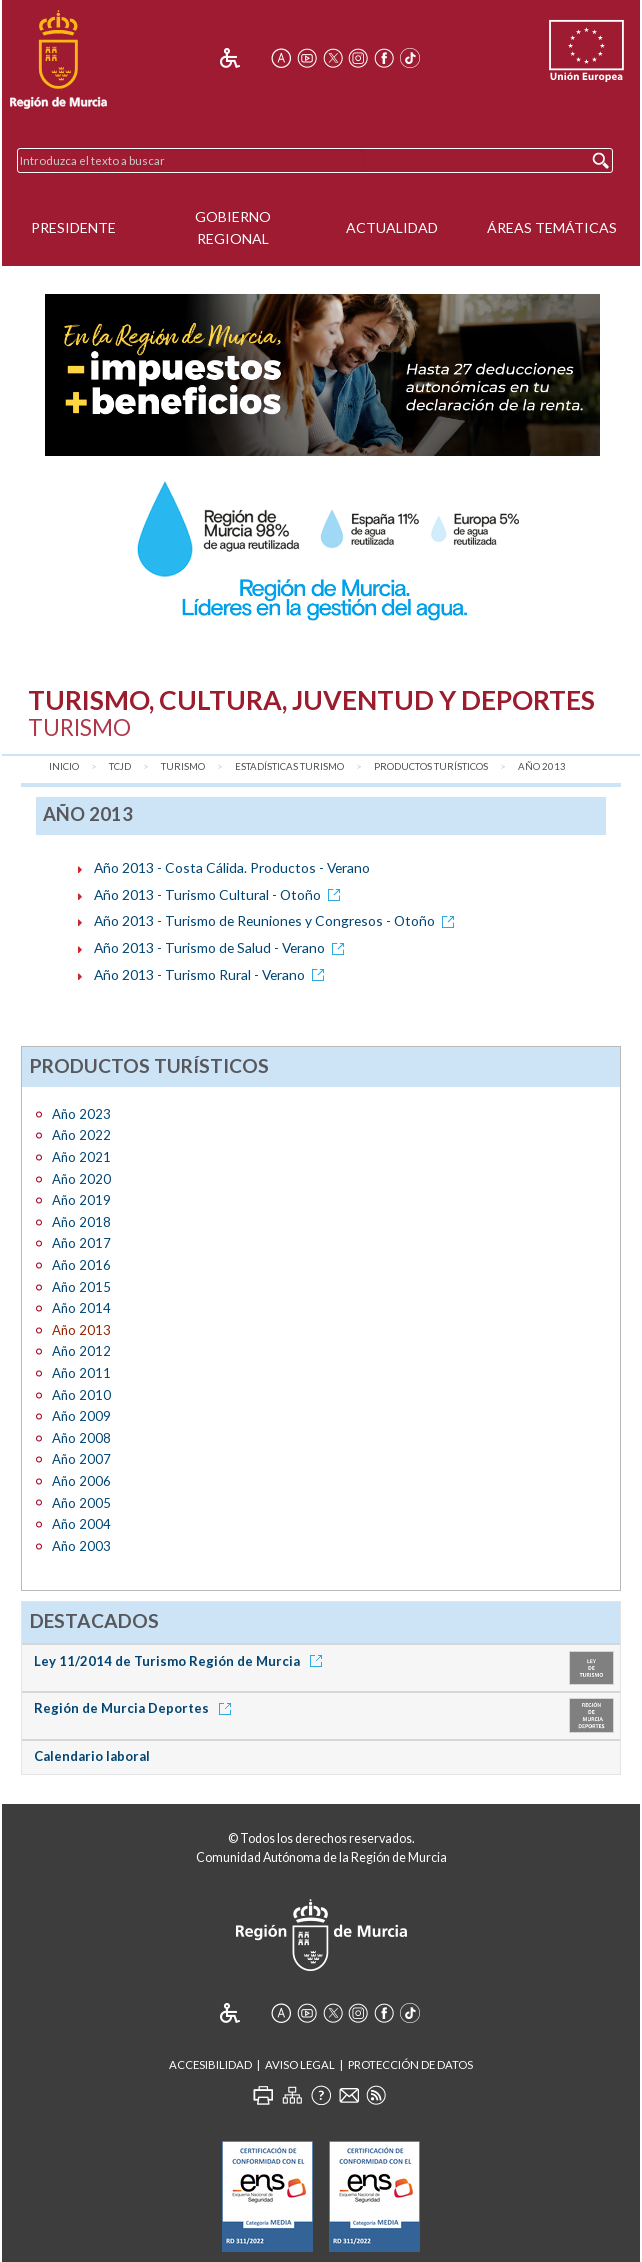 This screenshot has height=2262, width=642. I want to click on Año 2018, so click(81, 1222).